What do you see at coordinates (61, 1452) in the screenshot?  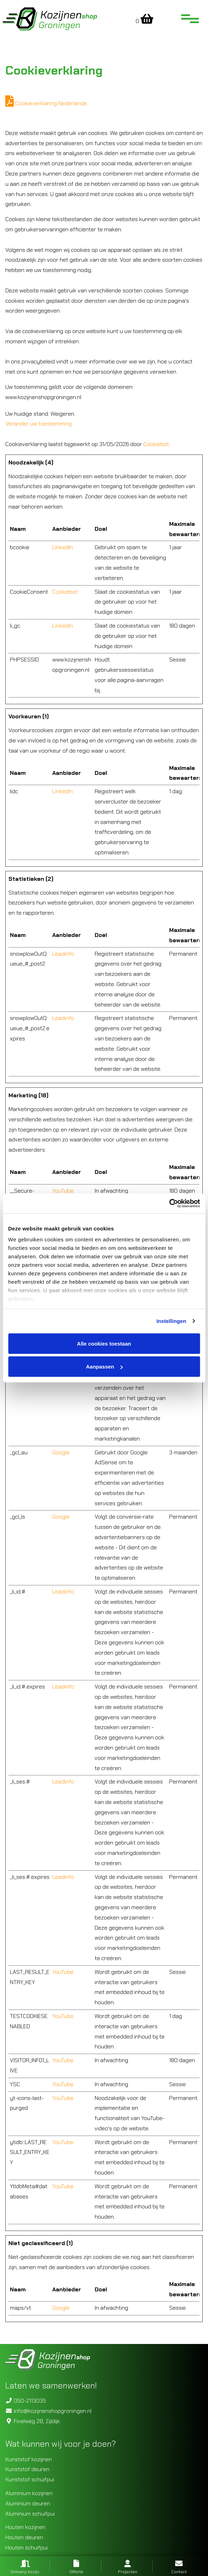 I see `Google` at bounding box center [61, 1452].